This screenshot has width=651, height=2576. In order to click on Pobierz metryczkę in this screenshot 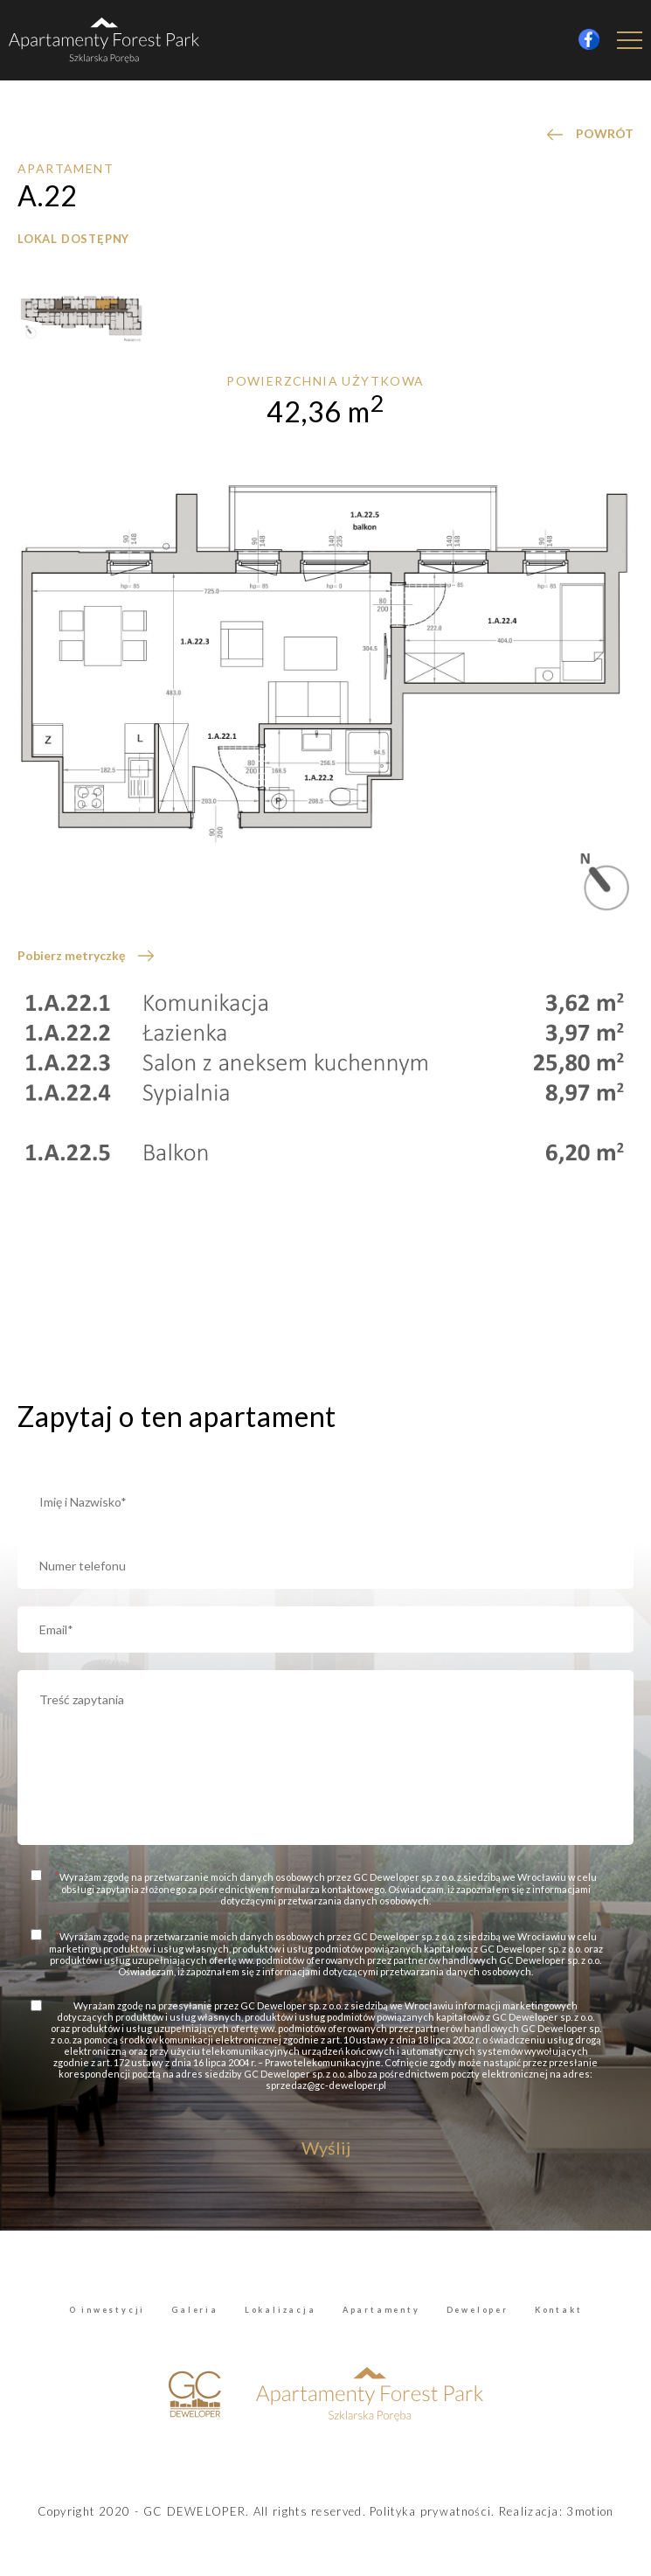, I will do `click(71, 955)`.